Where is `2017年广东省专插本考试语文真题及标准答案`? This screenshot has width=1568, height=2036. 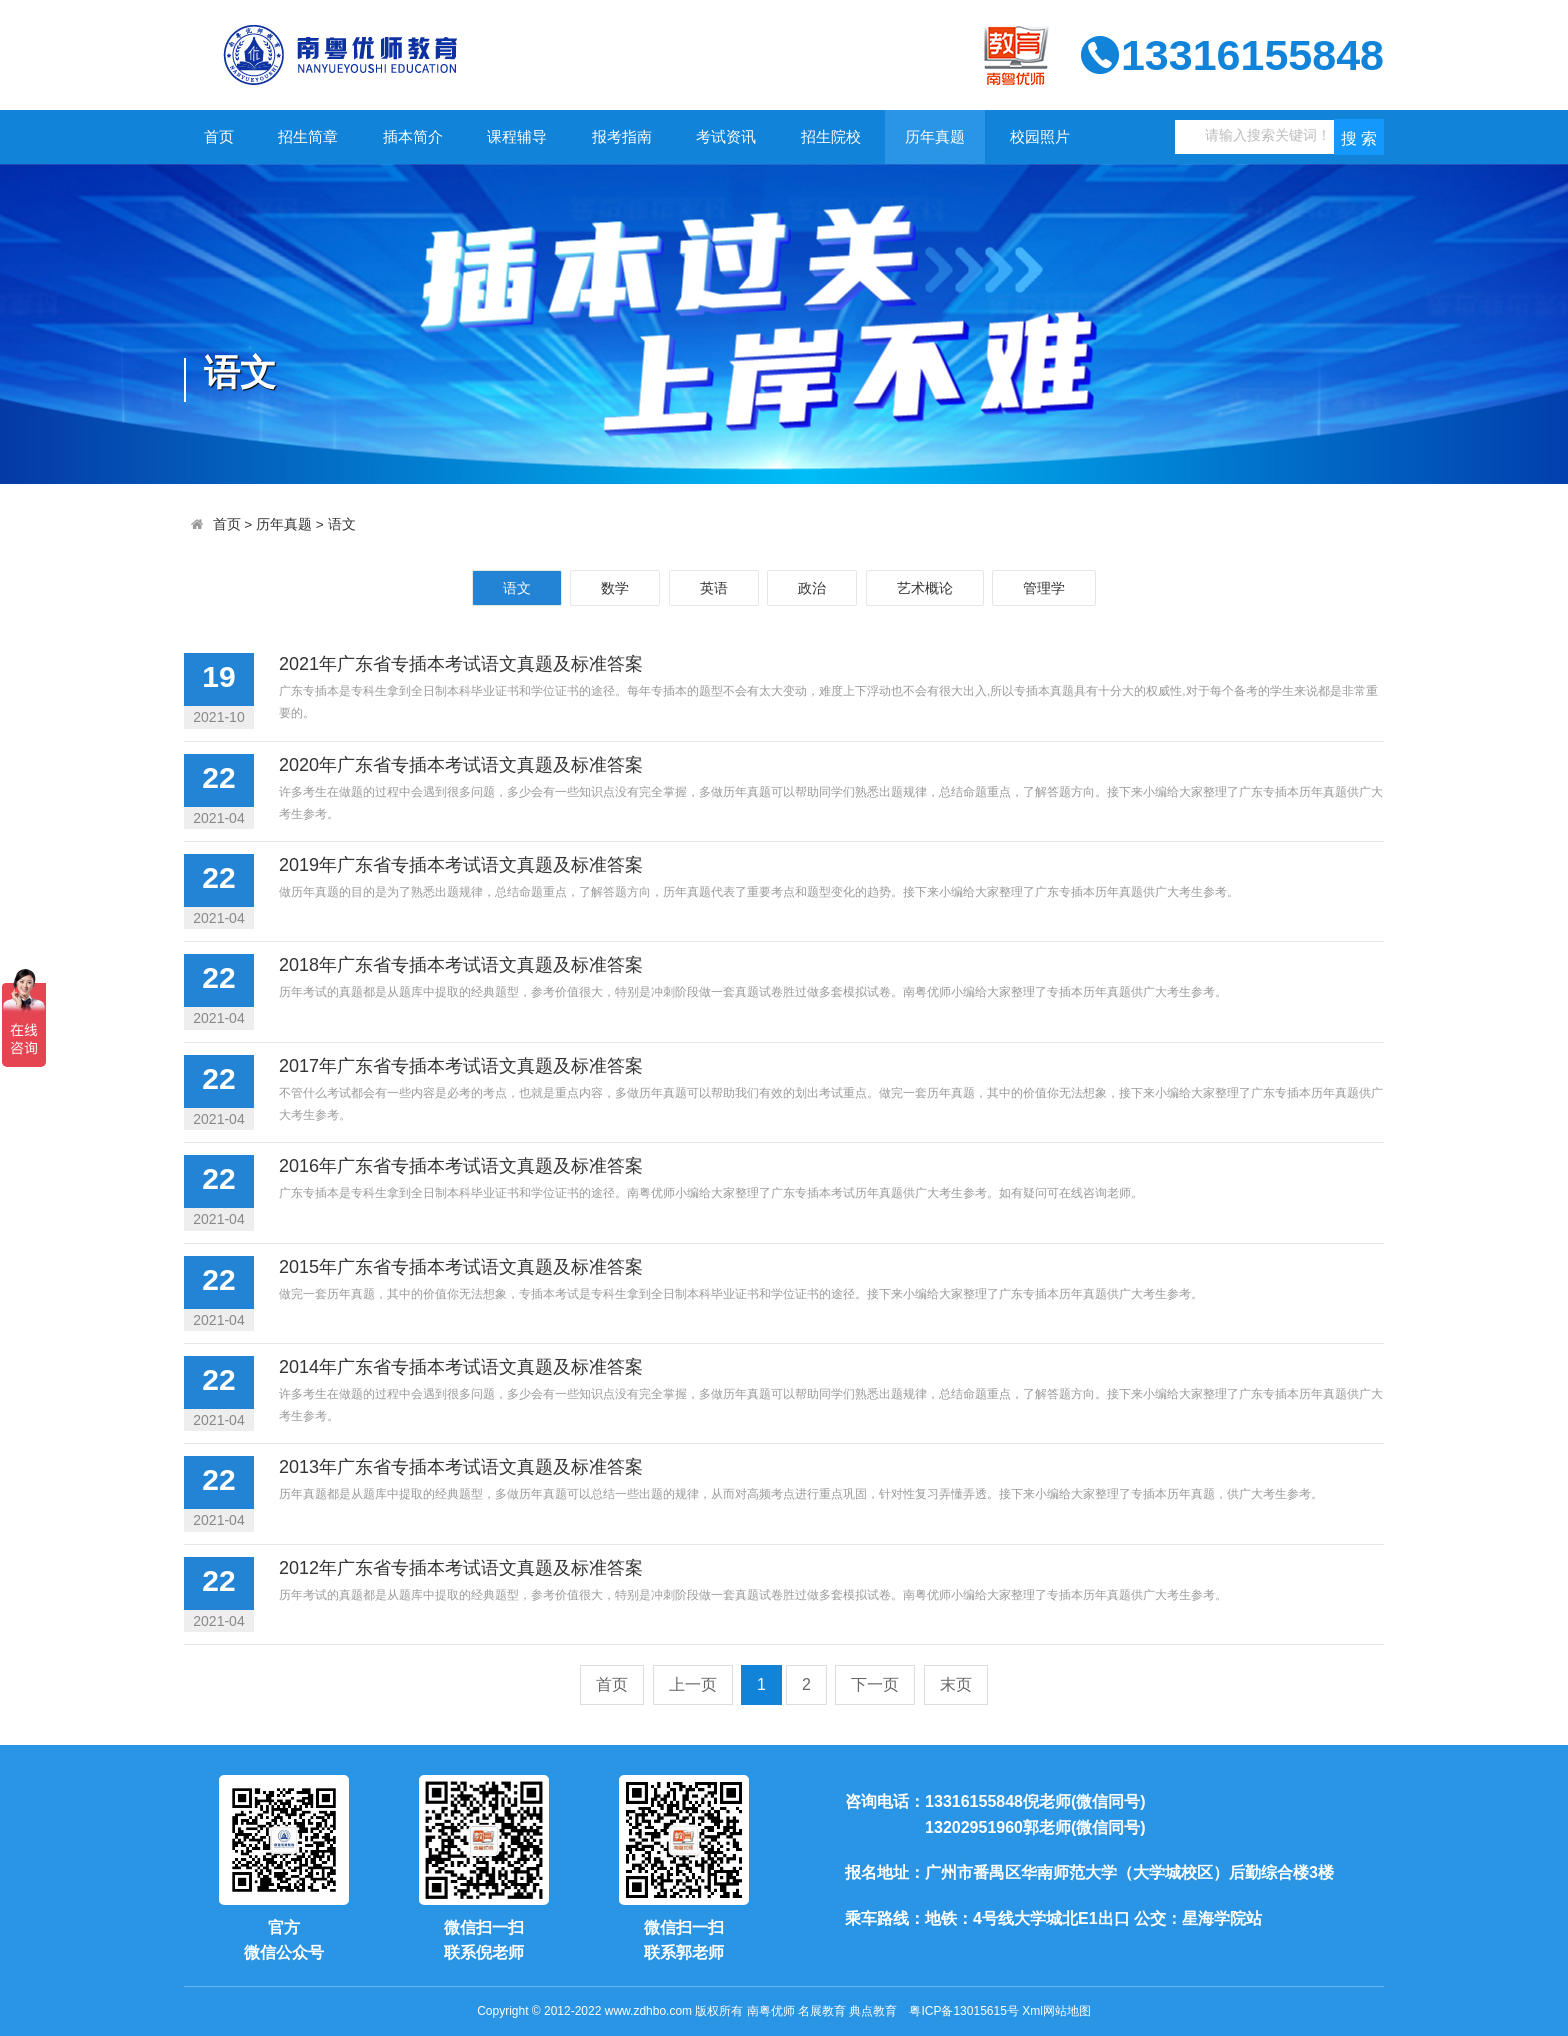 2017年广东省专插本考试语文真题及标准答案 is located at coordinates (461, 1066).